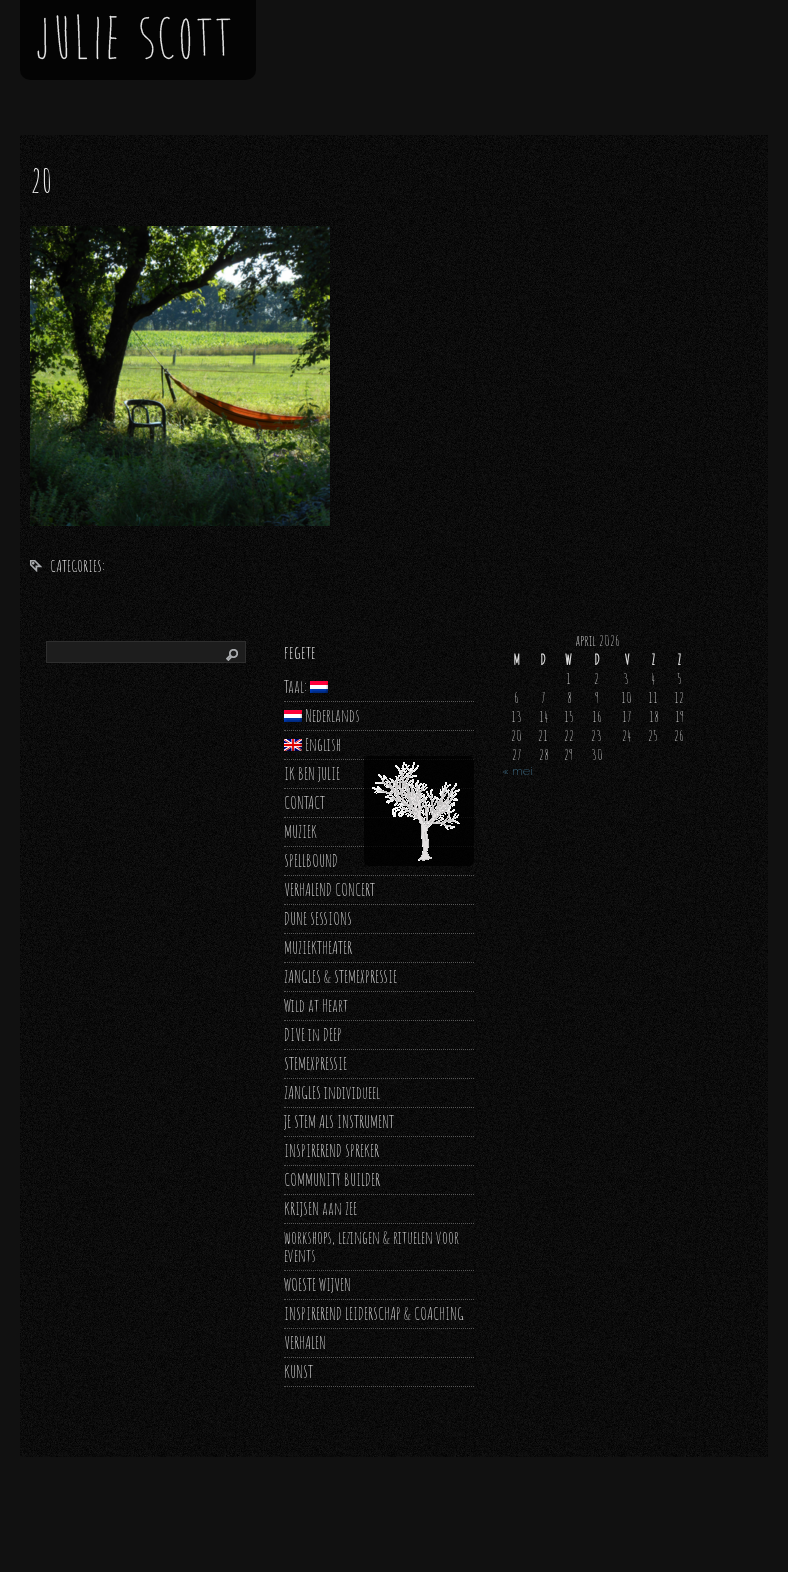 Image resolution: width=788 pixels, height=1572 pixels. Describe the element at coordinates (315, 1063) in the screenshot. I see `STEMEXPRESSIE` at that location.